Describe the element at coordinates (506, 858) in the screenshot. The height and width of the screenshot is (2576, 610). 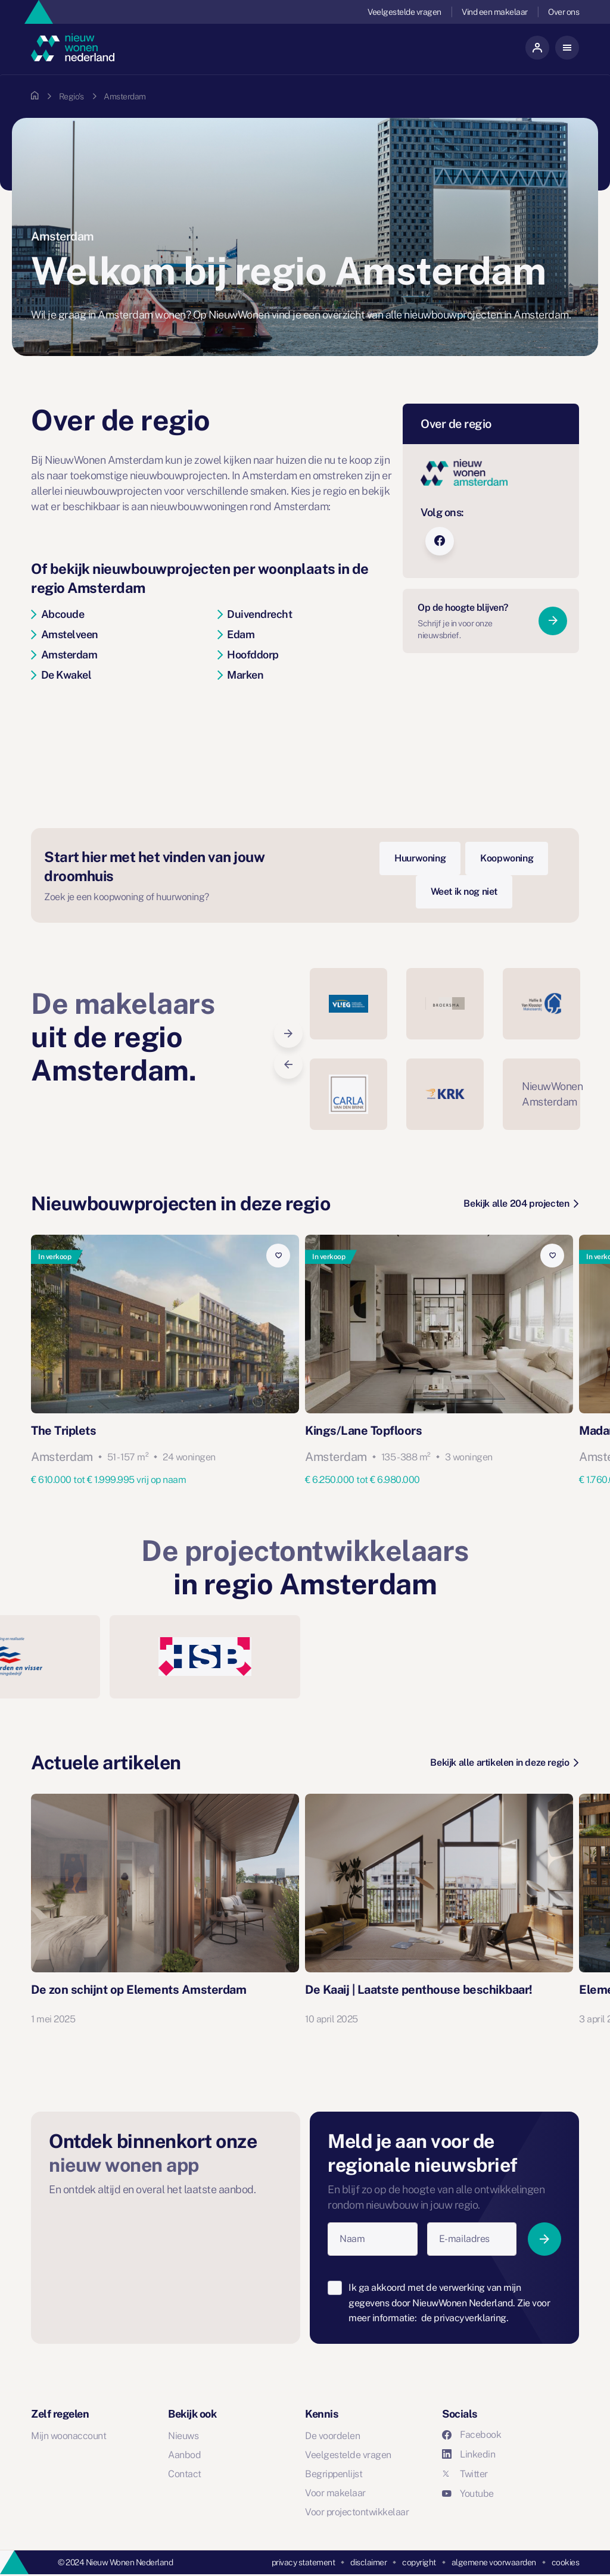
I see `Koopwoning` at that location.